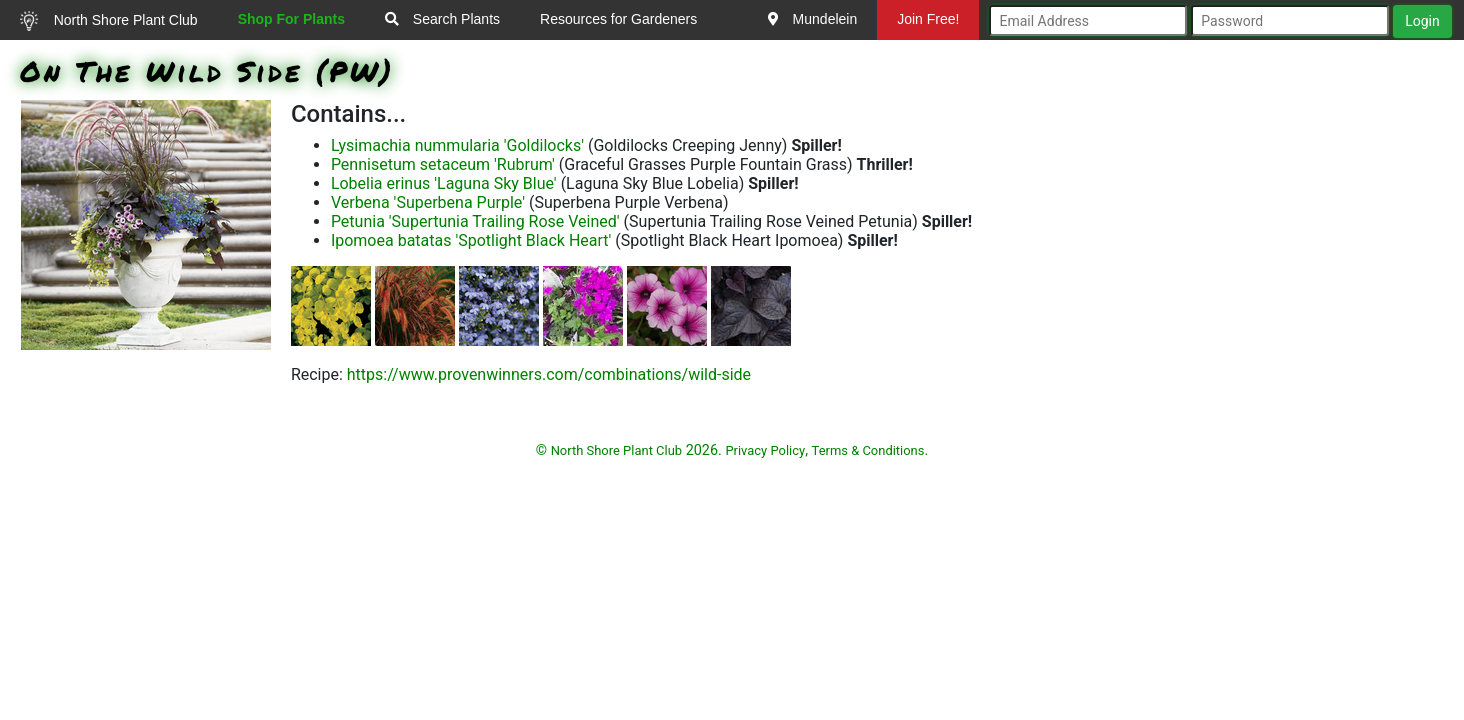 This screenshot has width=1464, height=720. What do you see at coordinates (428, 202) in the screenshot?
I see `Verbena 'Superbena Purple'` at bounding box center [428, 202].